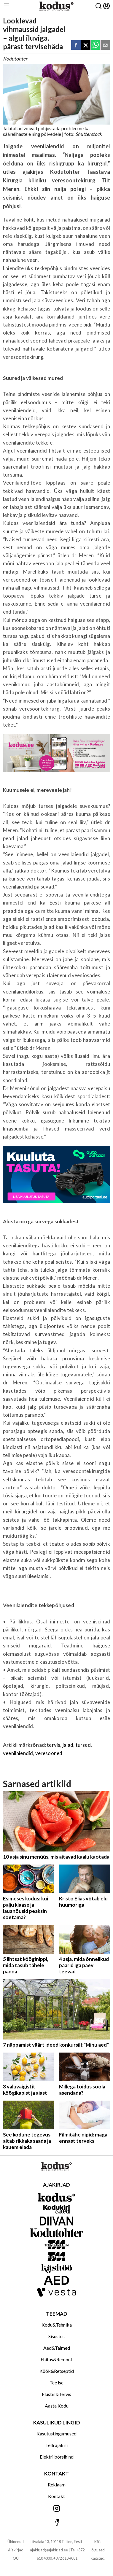  Describe the element at coordinates (85, 45) in the screenshot. I see `[twitter]` at that location.